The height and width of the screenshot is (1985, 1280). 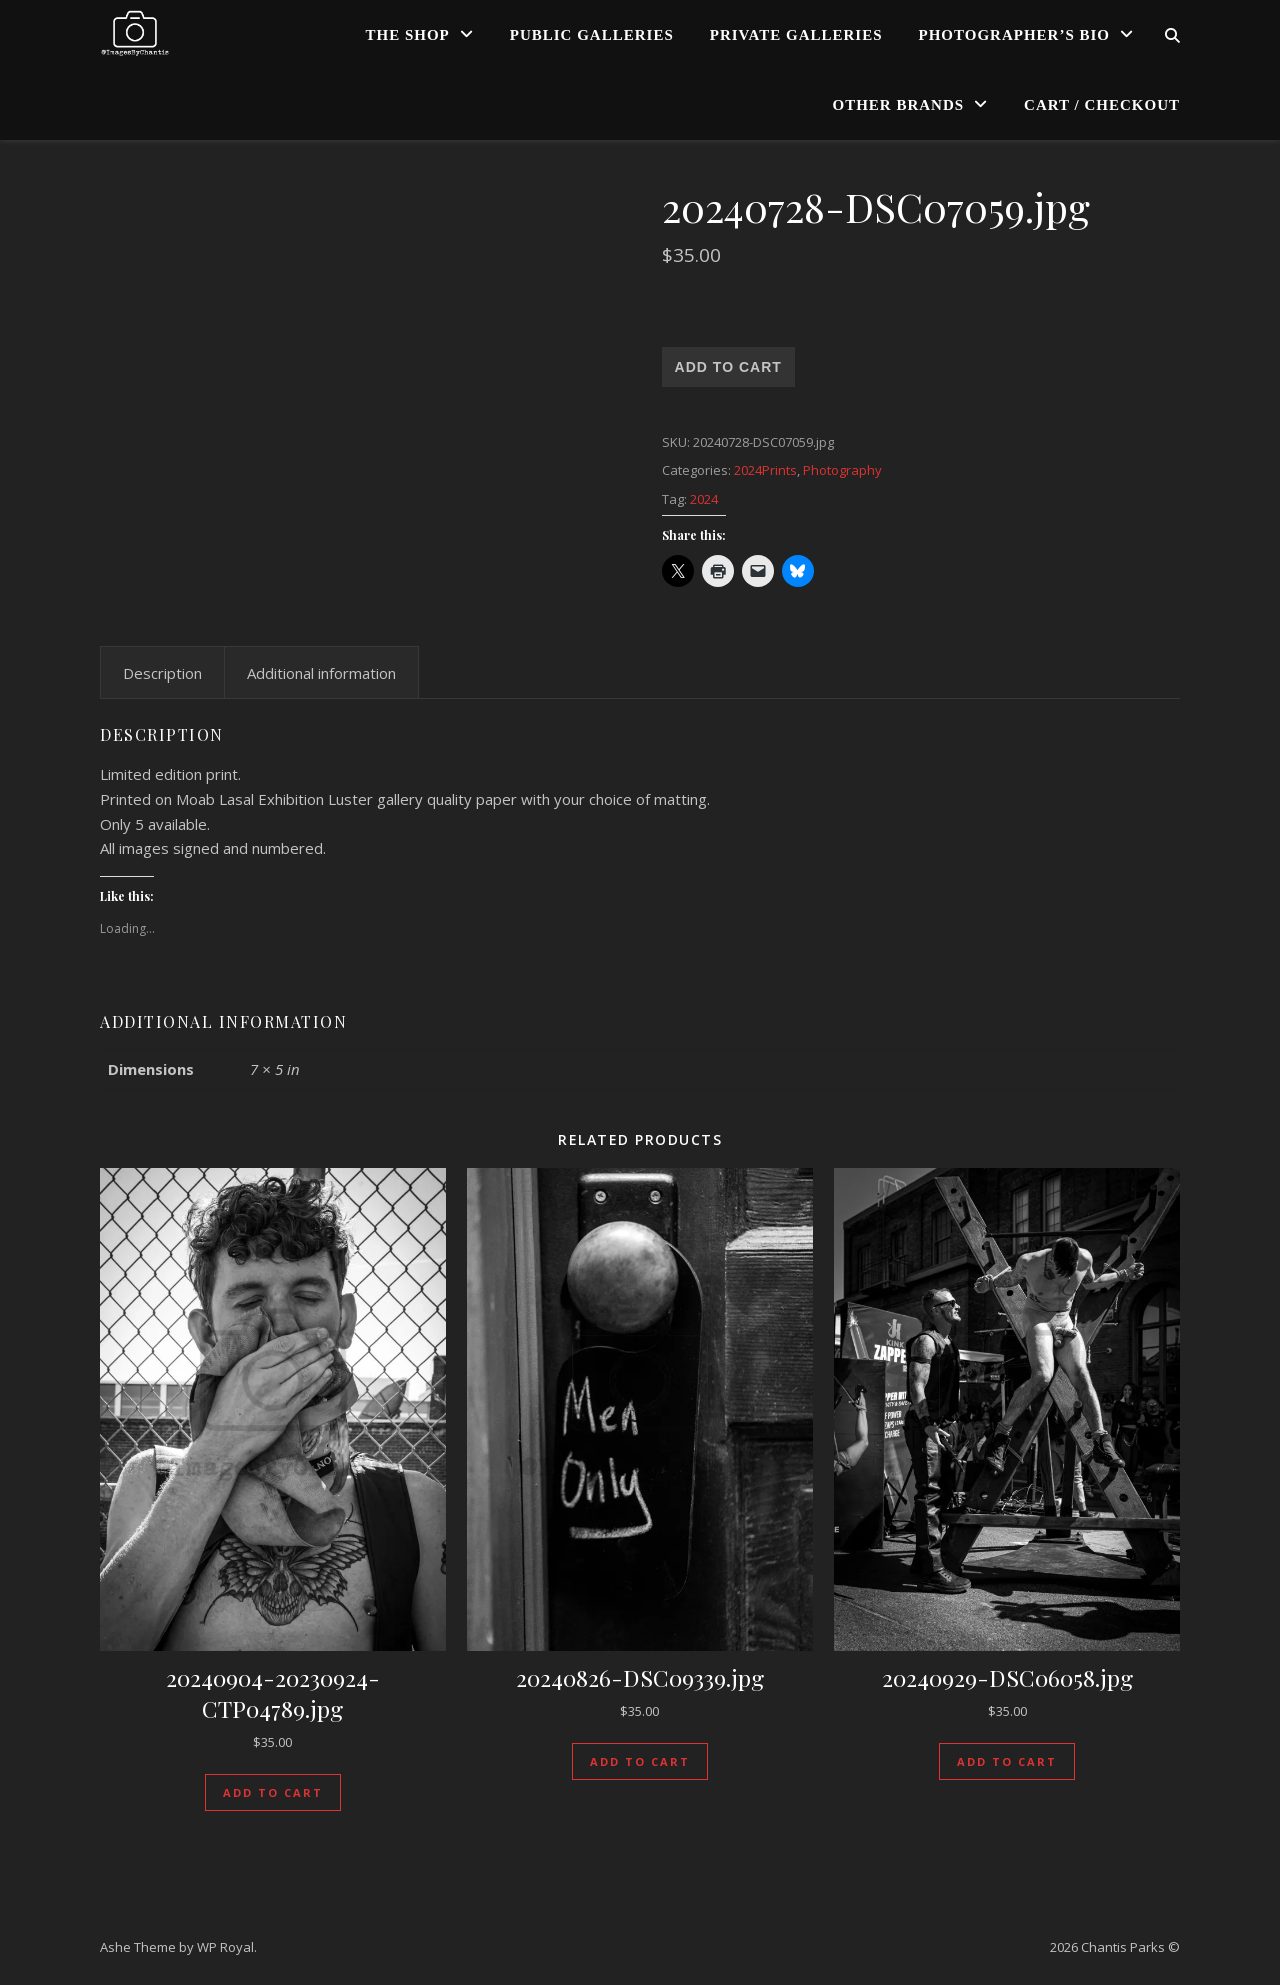 What do you see at coordinates (225, 1947) in the screenshot?
I see `WP Royal` at bounding box center [225, 1947].